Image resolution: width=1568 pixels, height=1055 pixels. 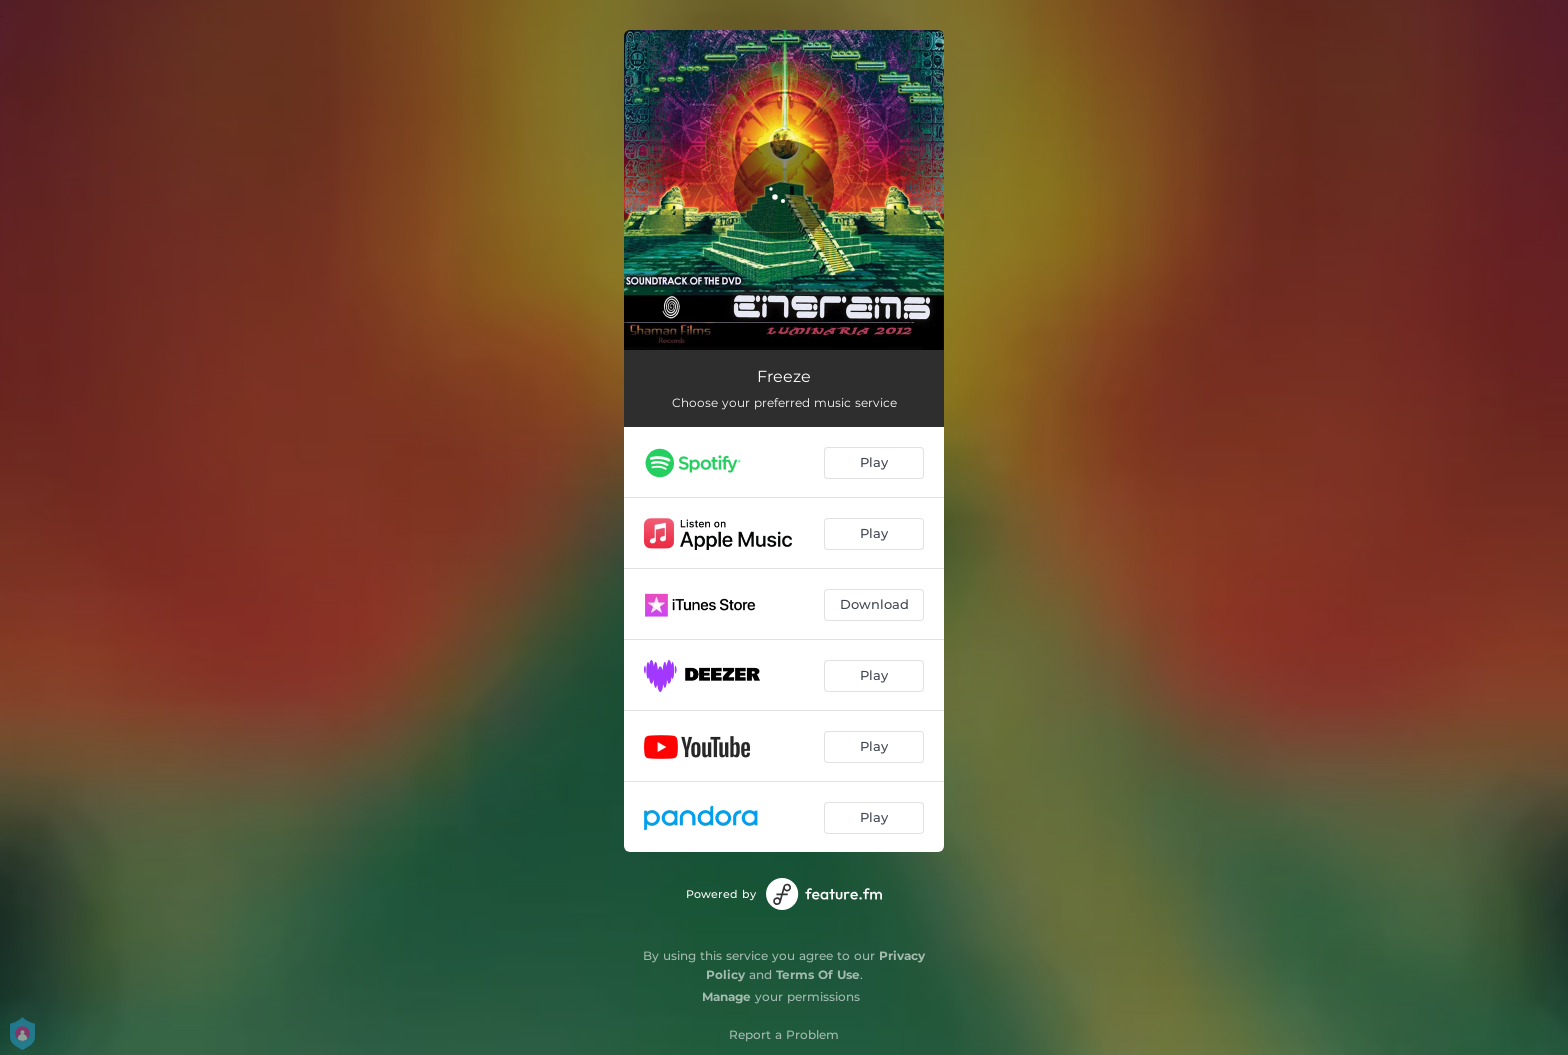 I want to click on Terms Of Use, so click(x=818, y=974).